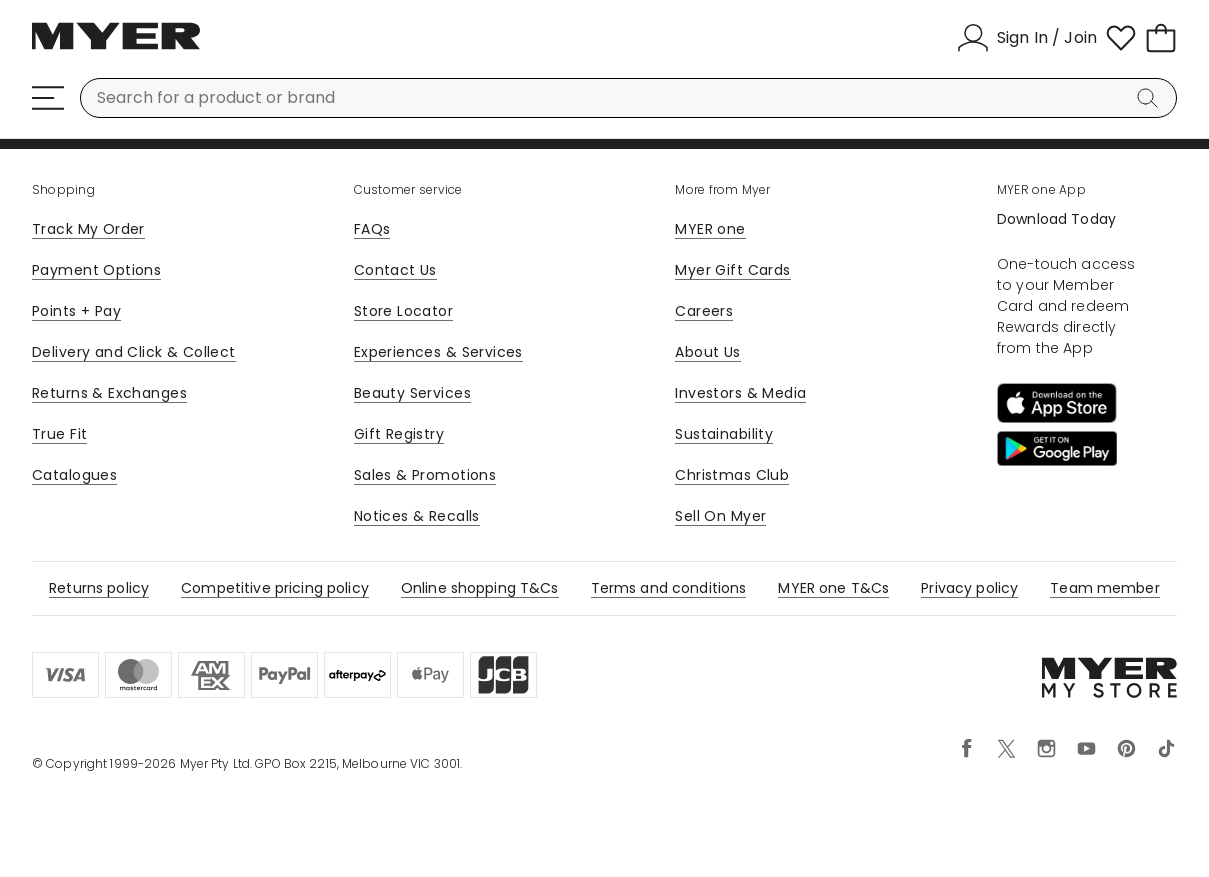 This screenshot has width=1209, height=877. What do you see at coordinates (116, 47) in the screenshot?
I see `[Myer Homepage]` at bounding box center [116, 47].